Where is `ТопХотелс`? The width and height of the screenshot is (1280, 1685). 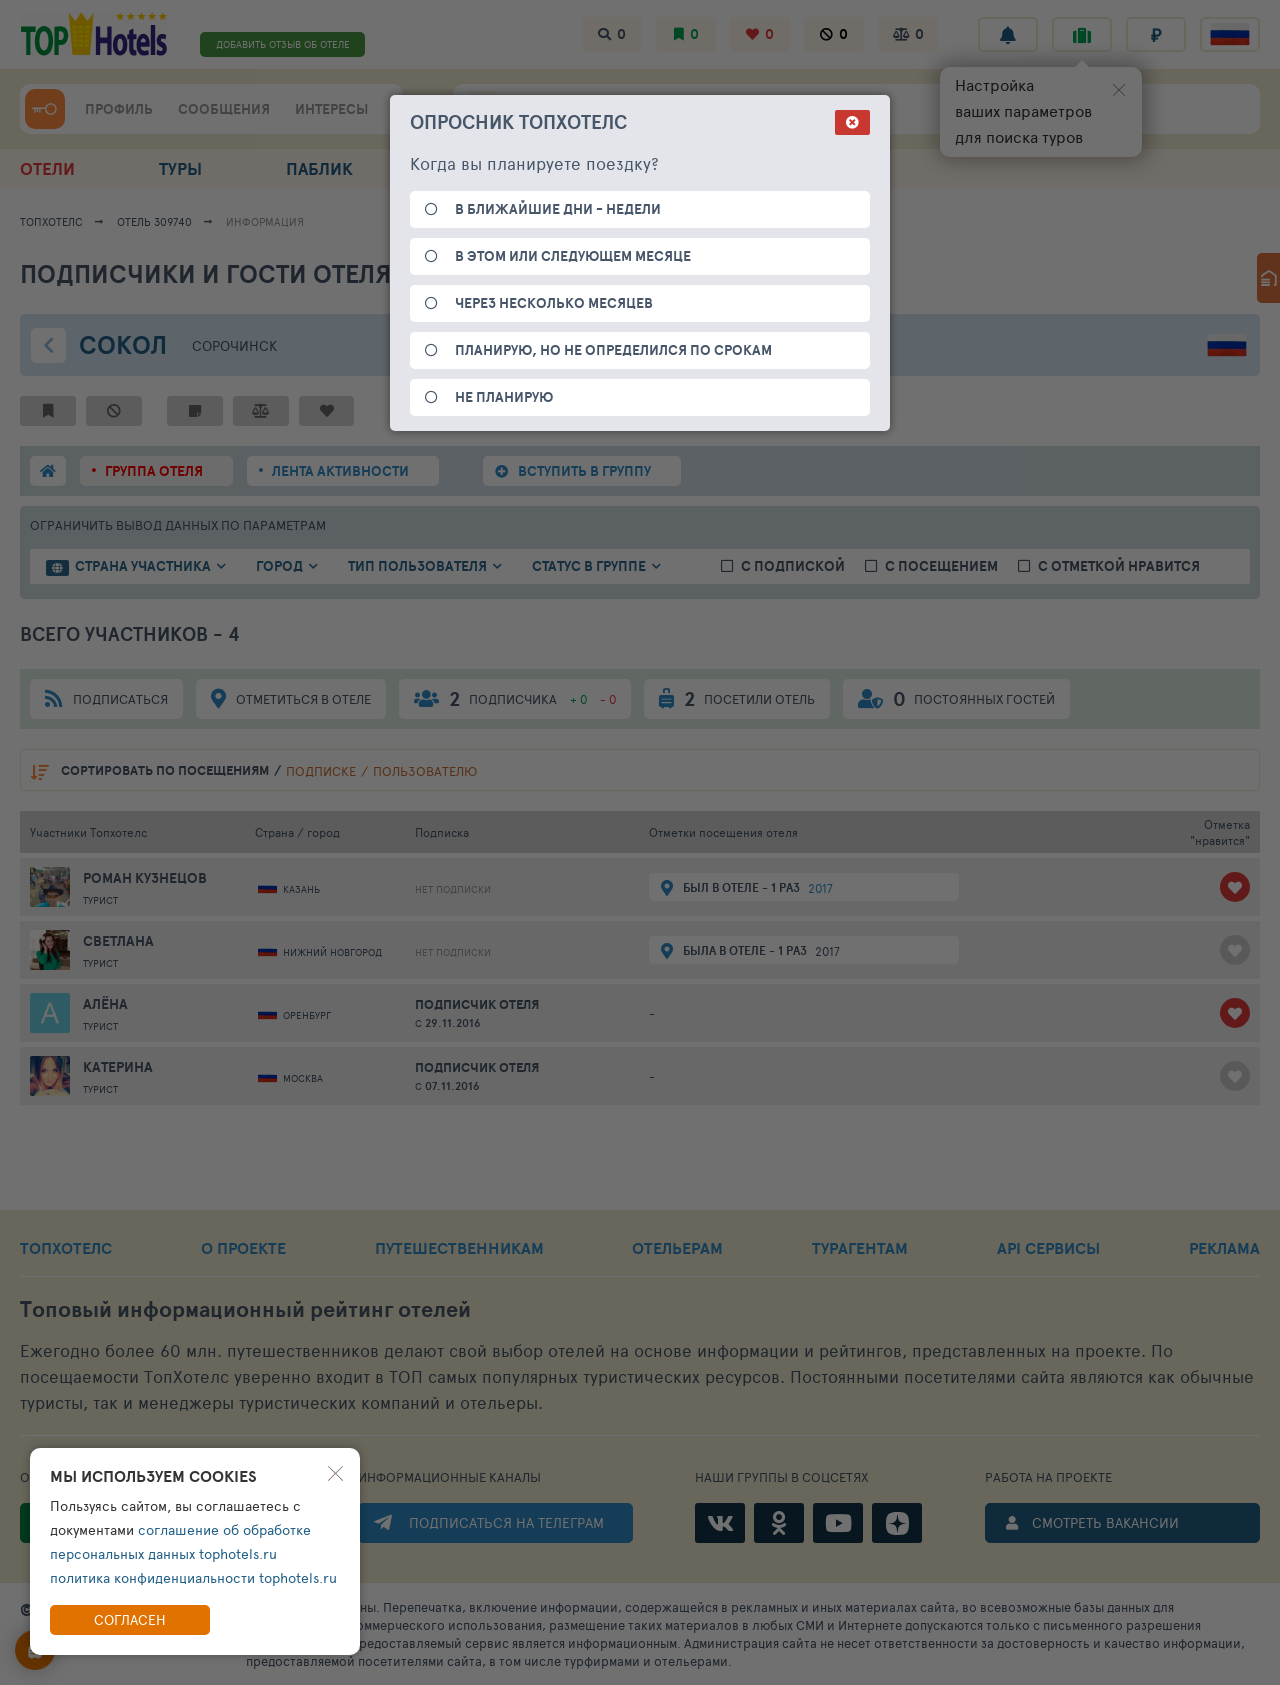
ТопХотелс is located at coordinates (51, 221).